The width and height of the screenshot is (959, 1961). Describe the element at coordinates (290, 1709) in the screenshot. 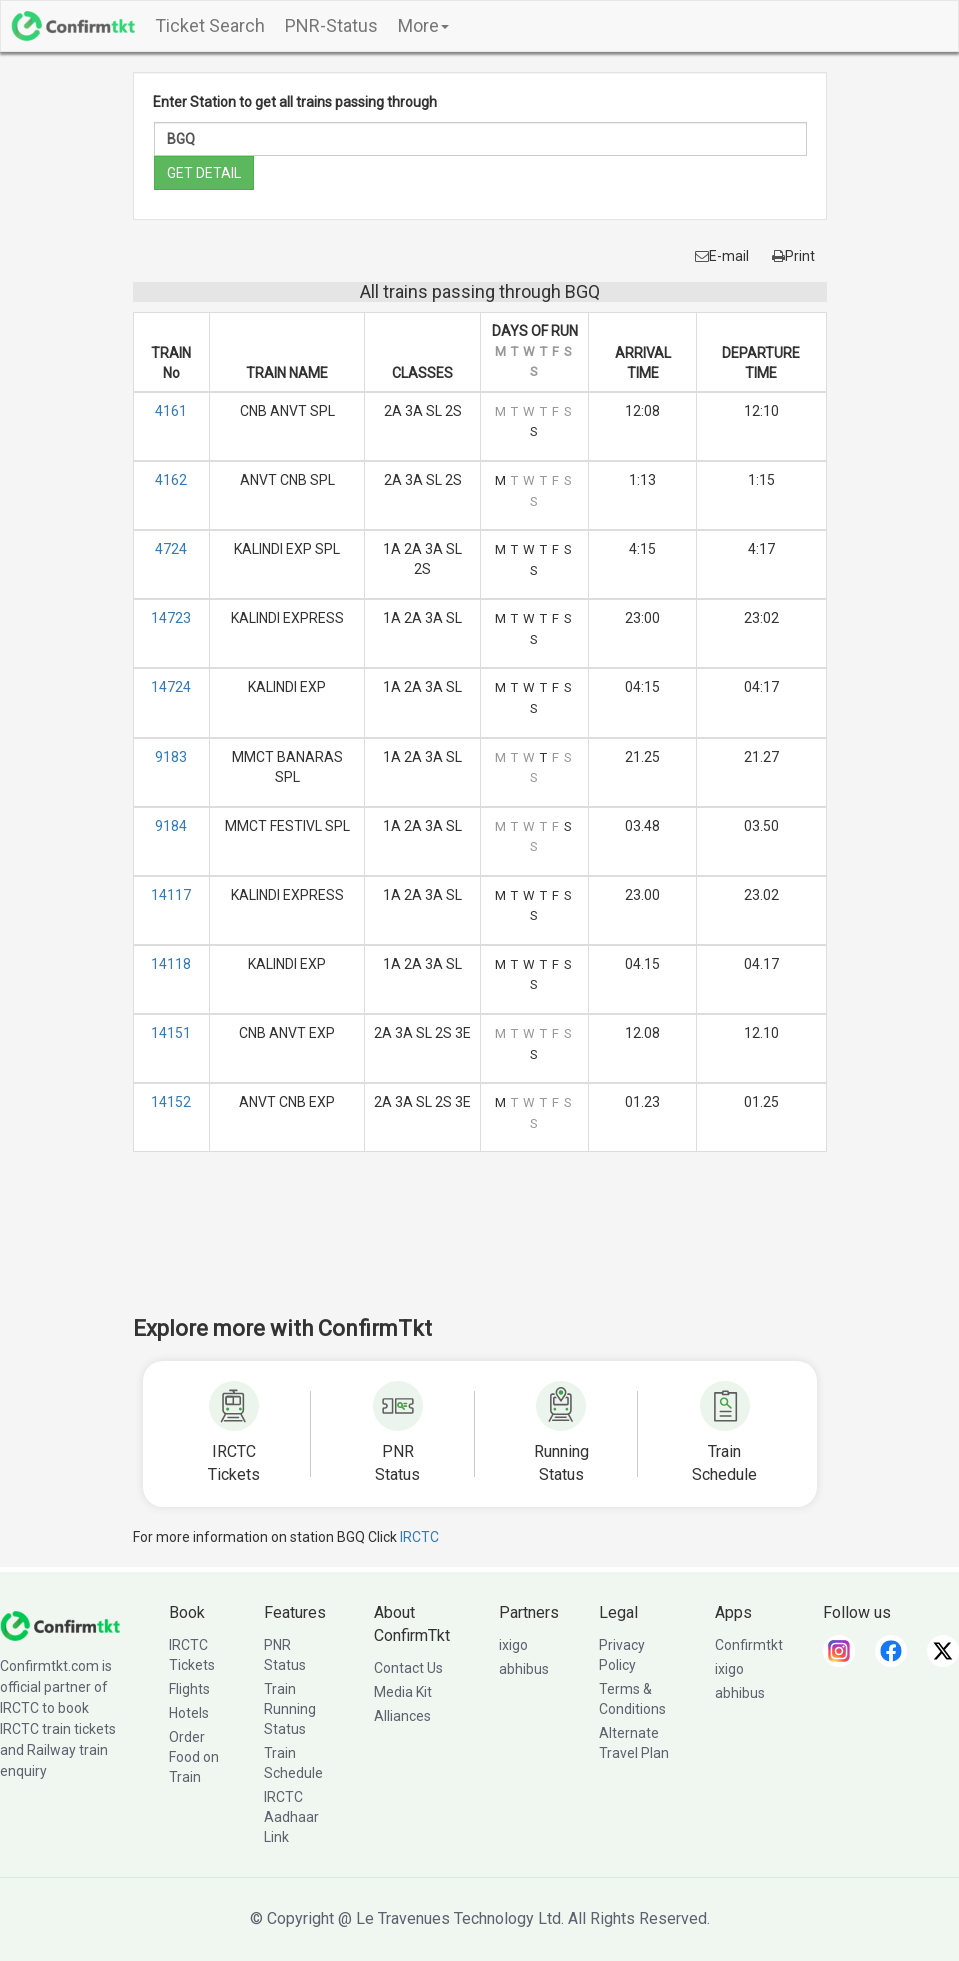

I see `Train Running Status` at that location.